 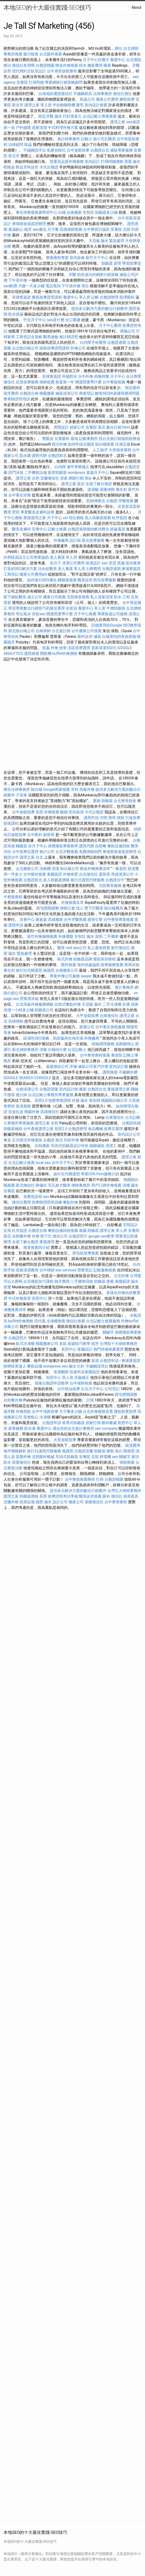 I want to click on 防水膠, so click(x=25, y=455).